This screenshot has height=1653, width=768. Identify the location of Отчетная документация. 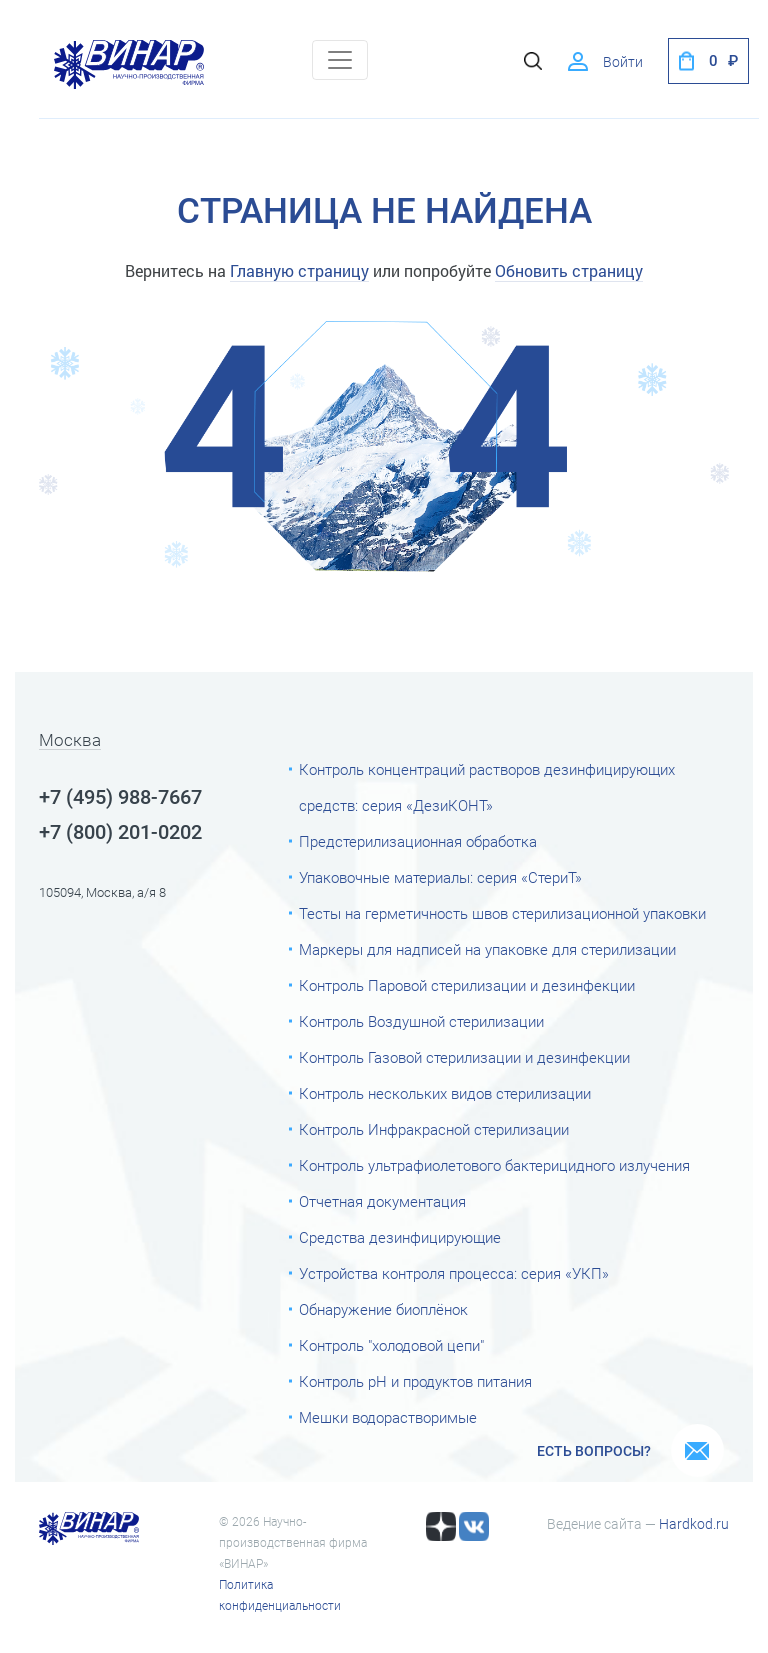
(382, 1202).